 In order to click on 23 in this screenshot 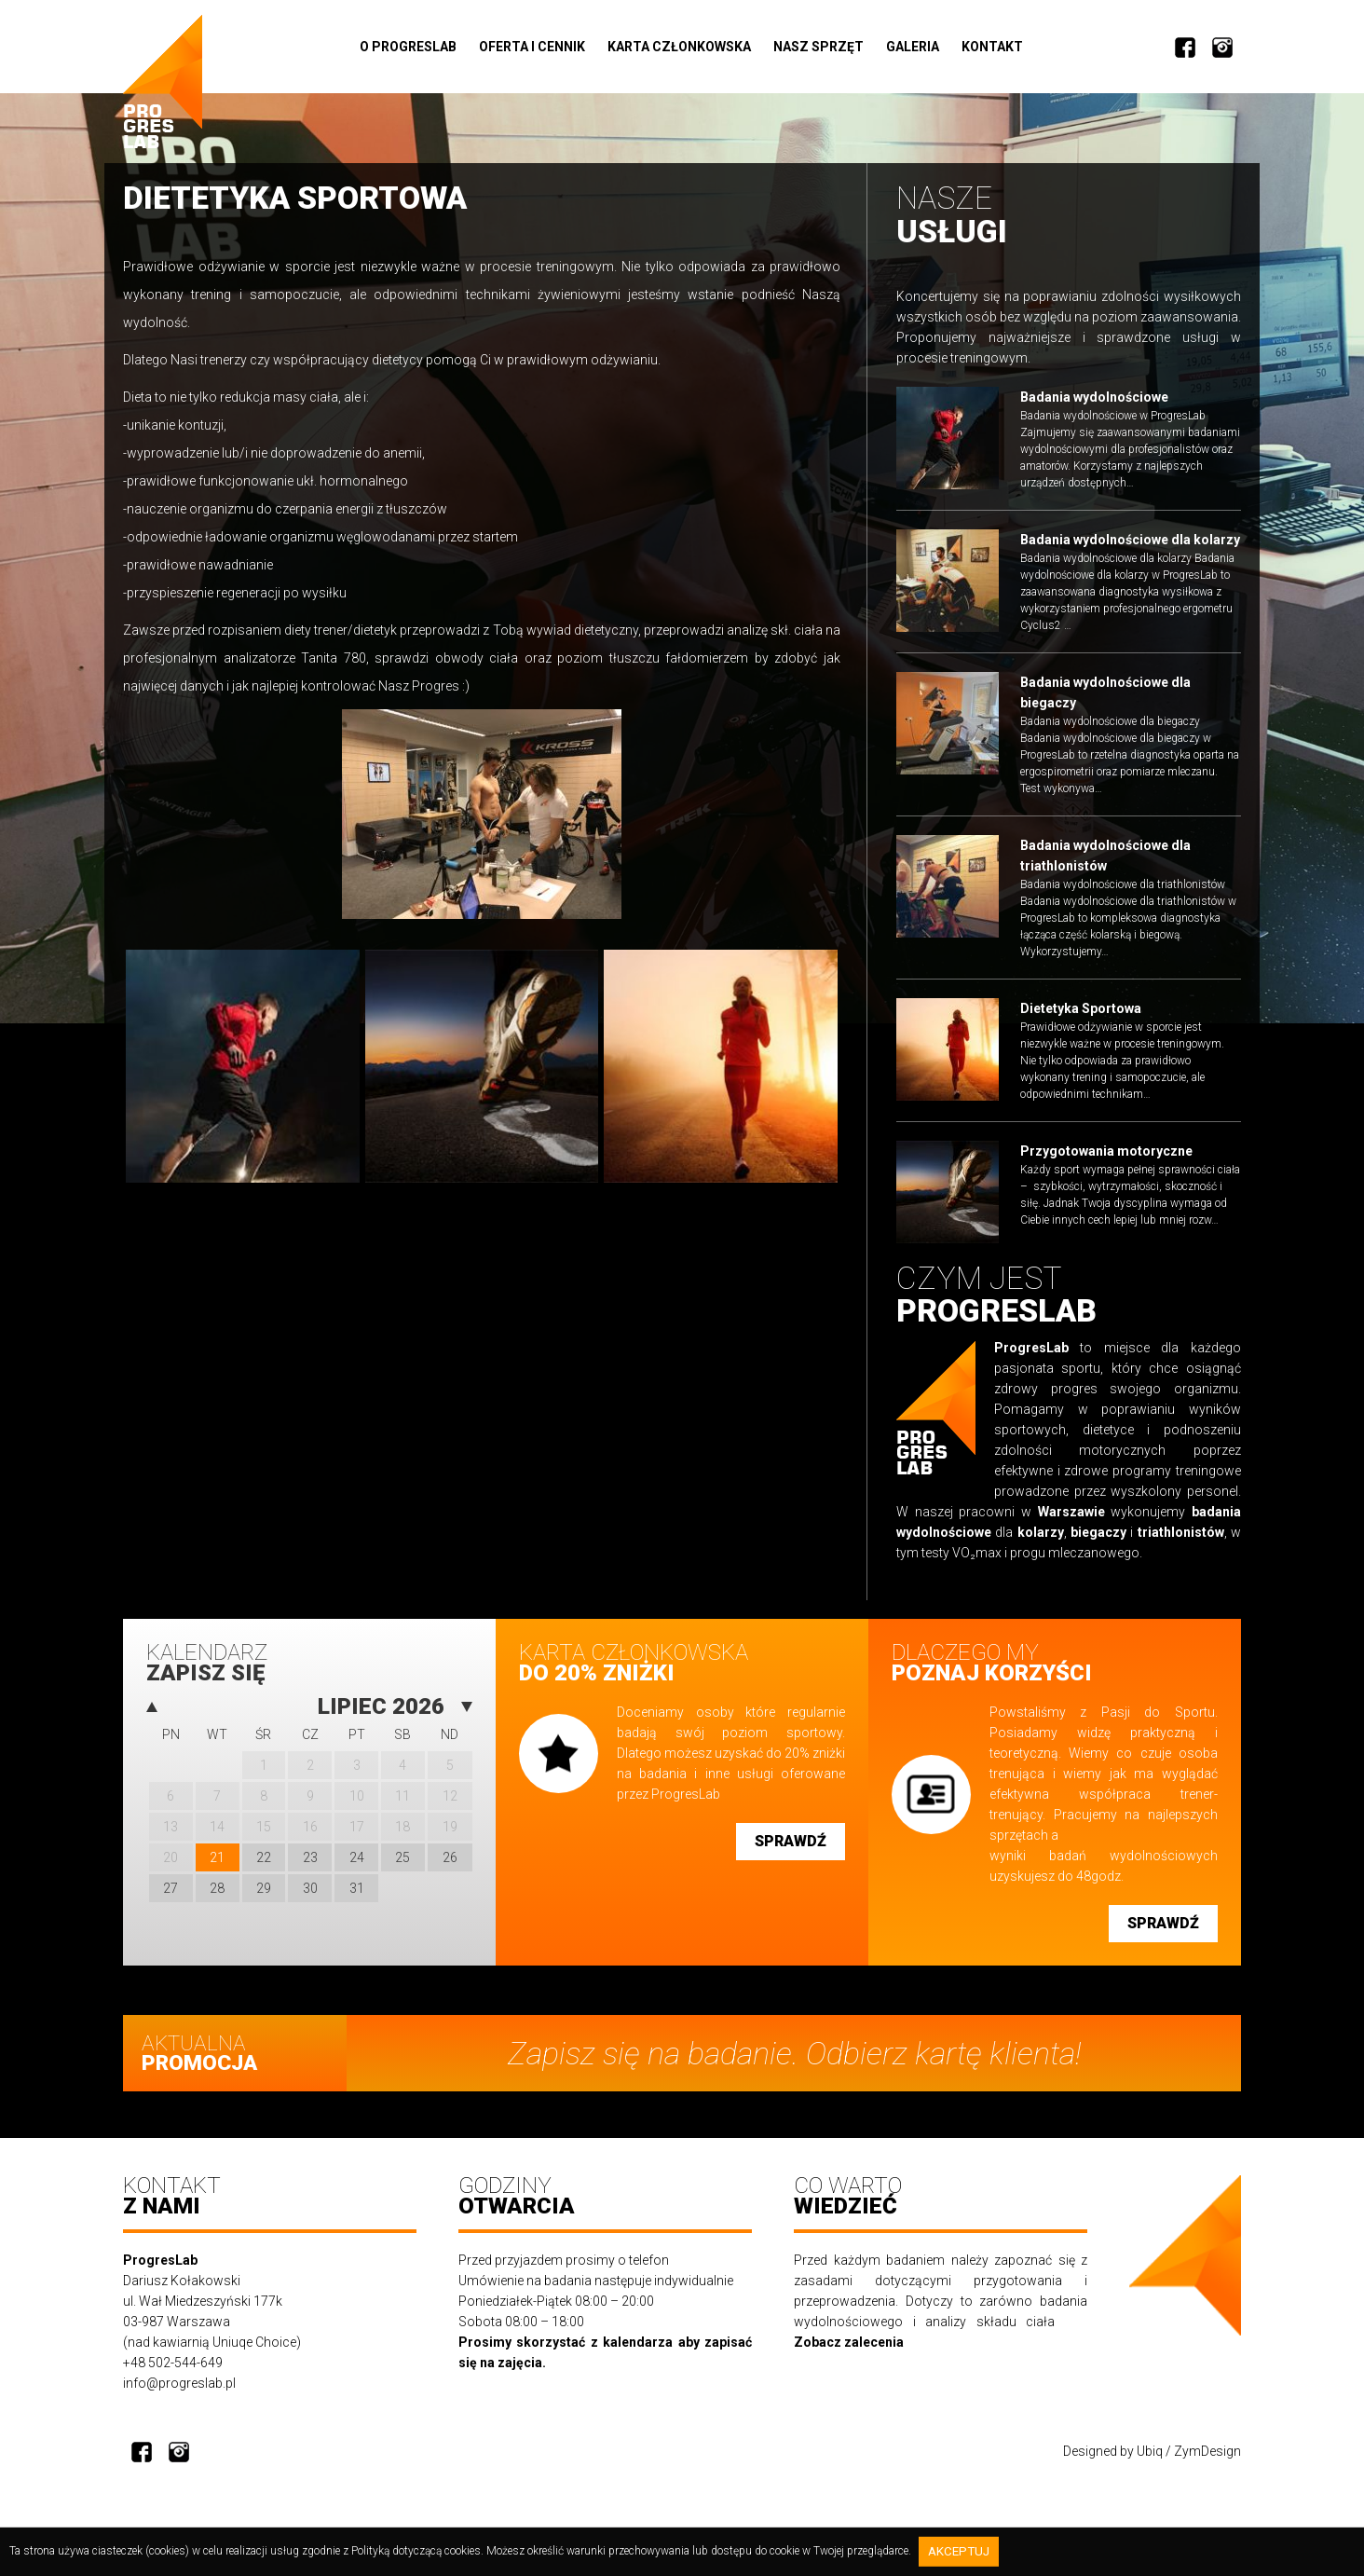, I will do `click(310, 1865)`.